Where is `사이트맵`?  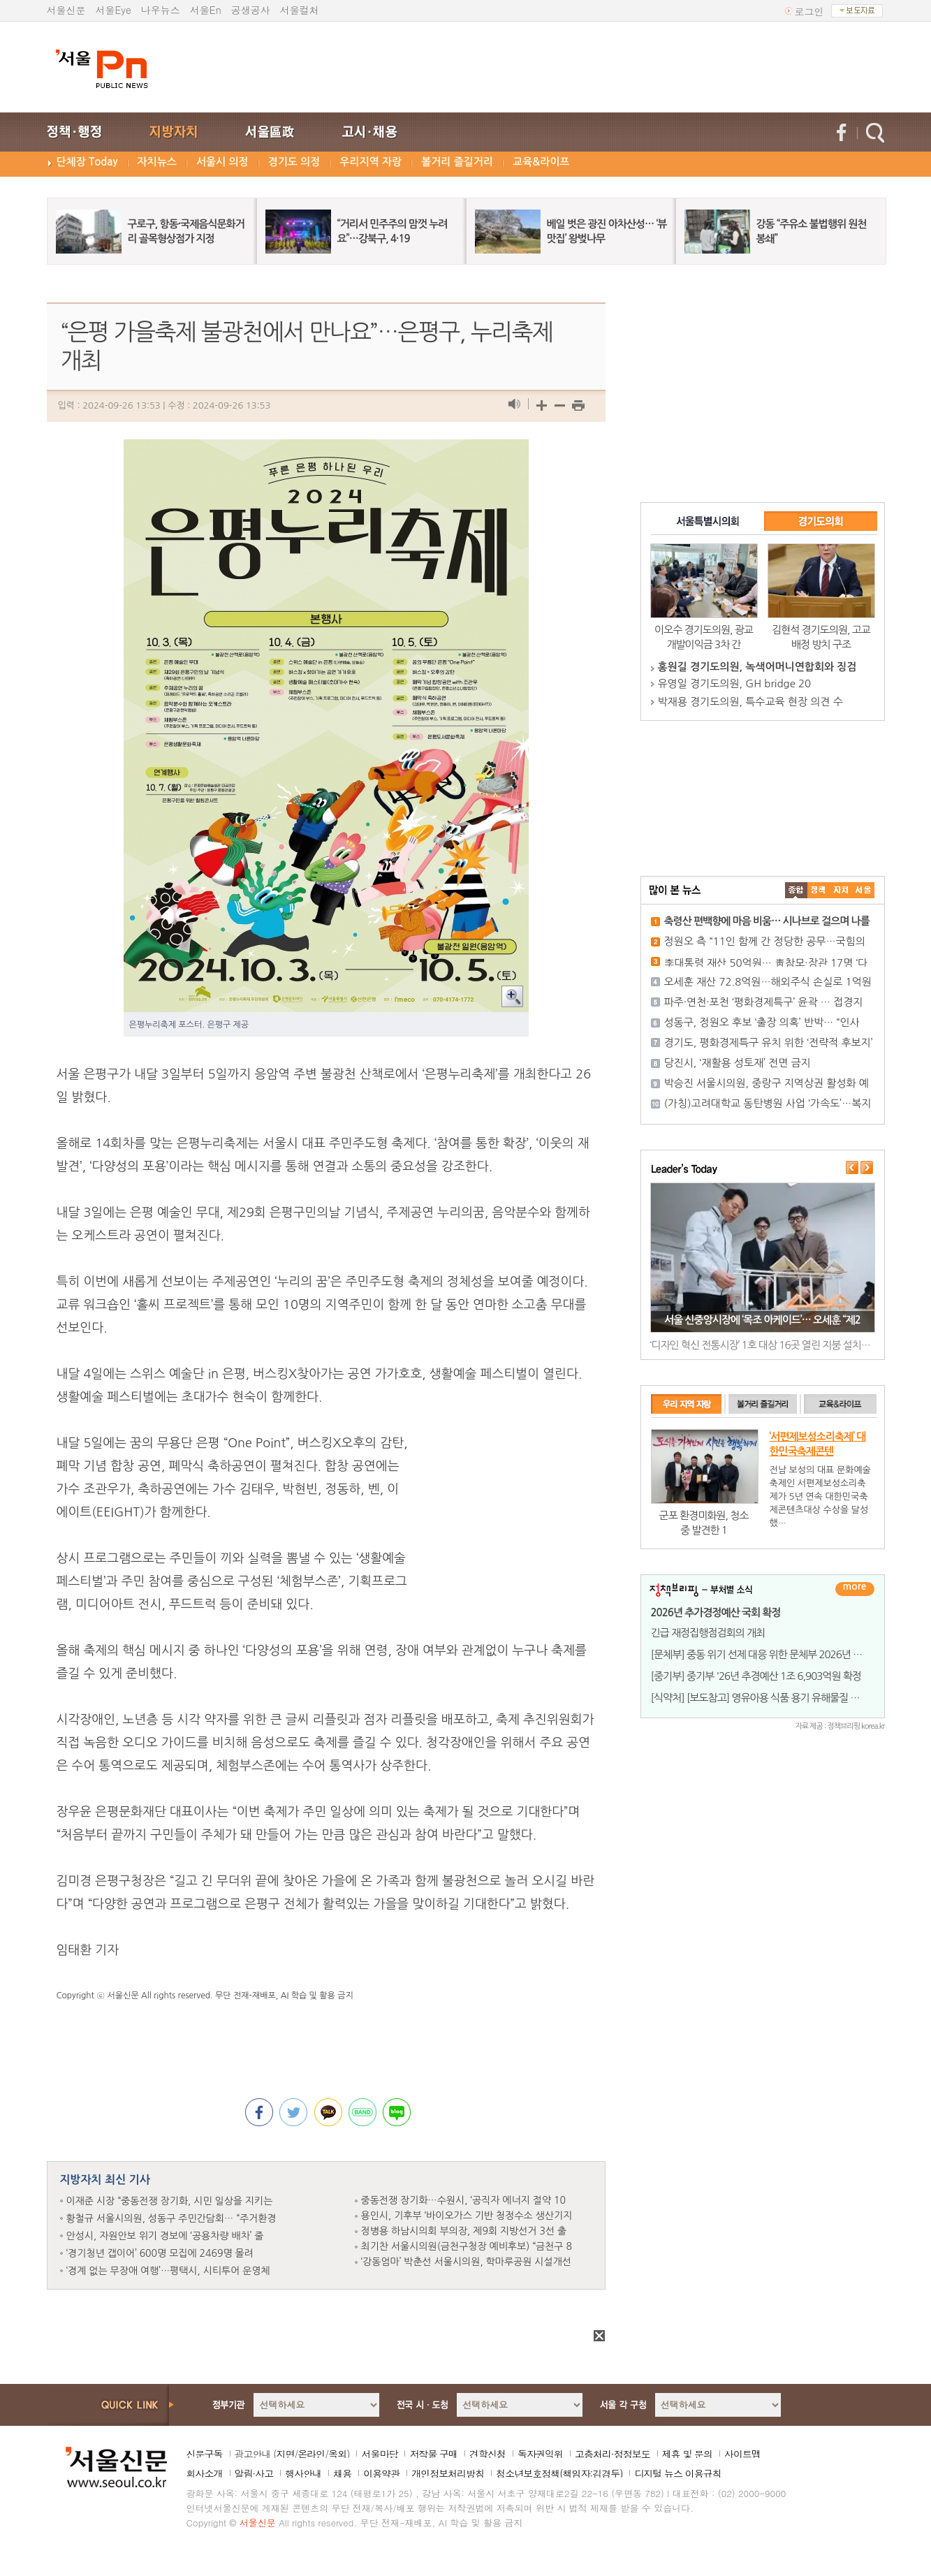 사이트맵 is located at coordinates (742, 2454).